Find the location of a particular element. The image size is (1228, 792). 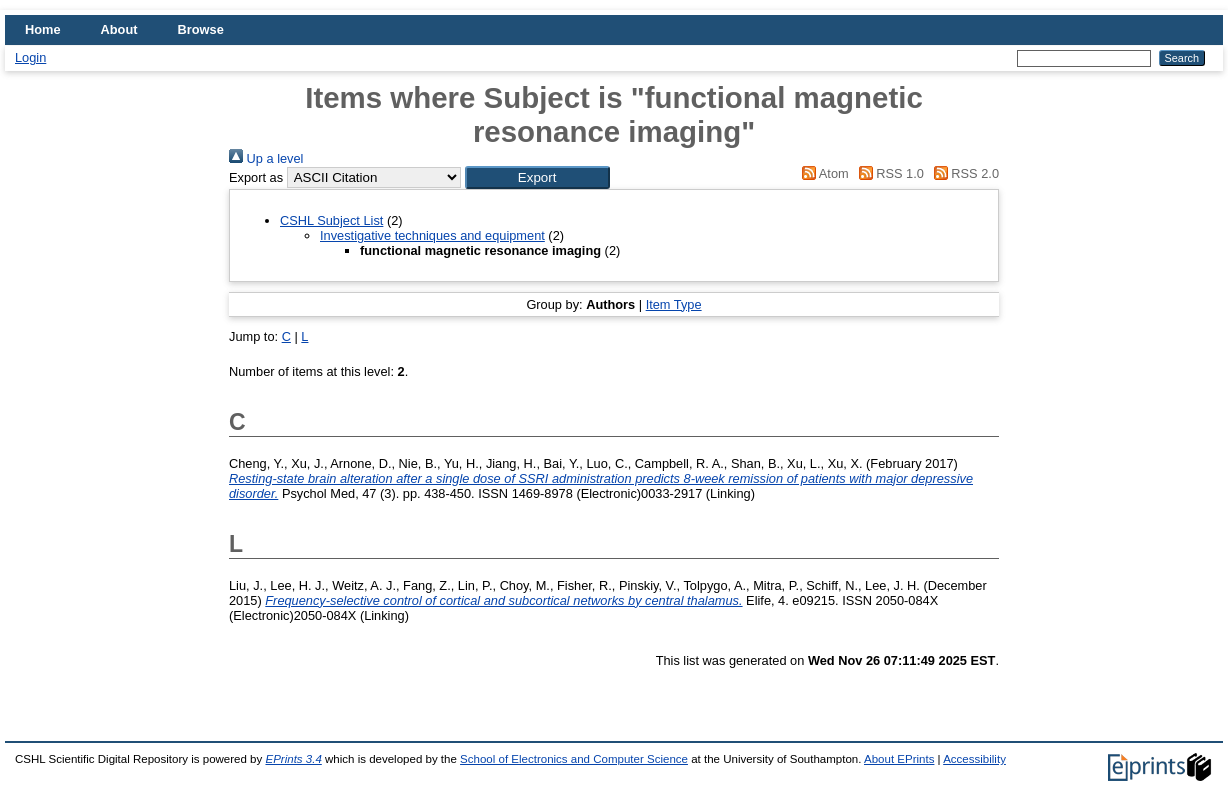

CSHL Subject List is located at coordinates (331, 220).